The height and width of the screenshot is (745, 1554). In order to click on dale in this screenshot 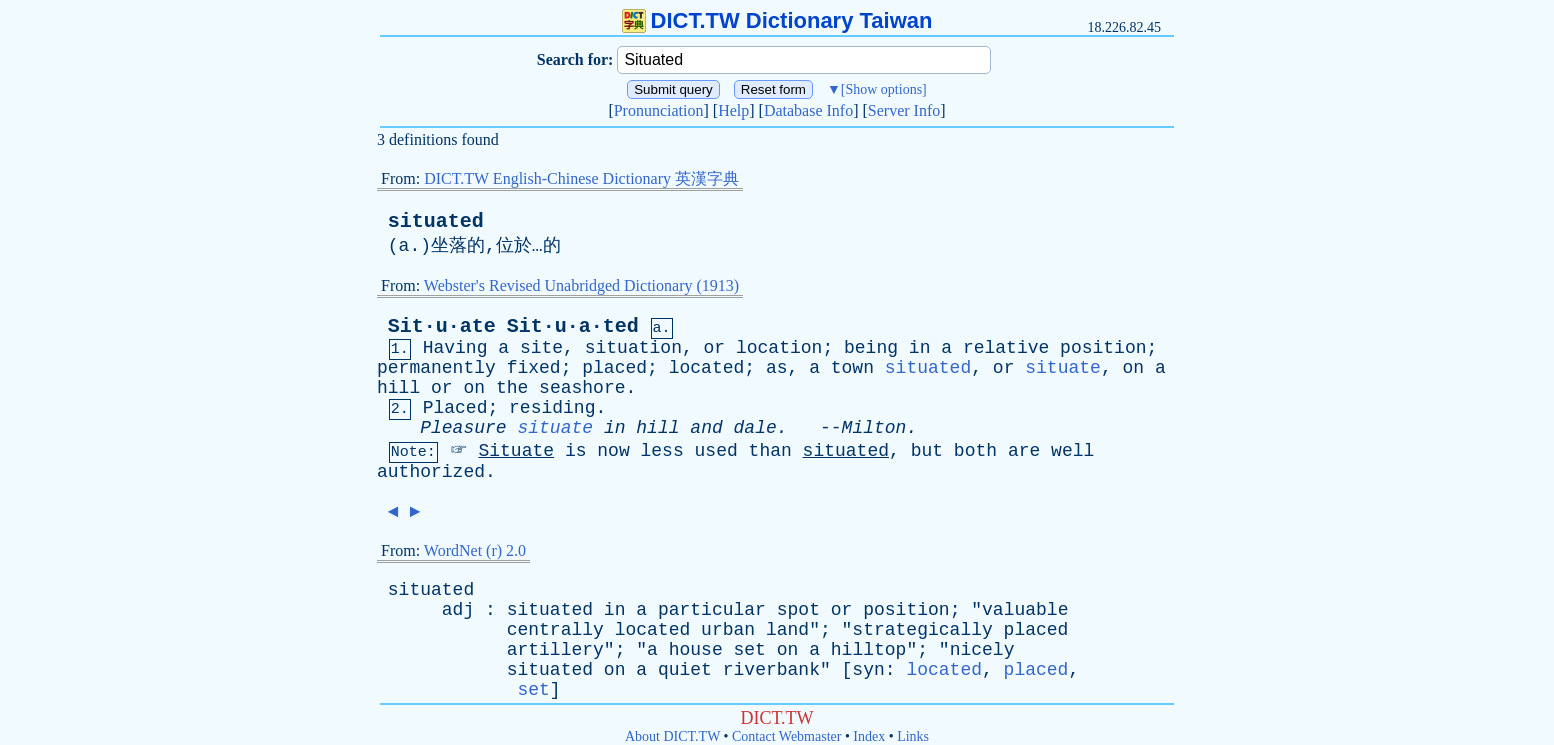, I will do `click(755, 428)`.